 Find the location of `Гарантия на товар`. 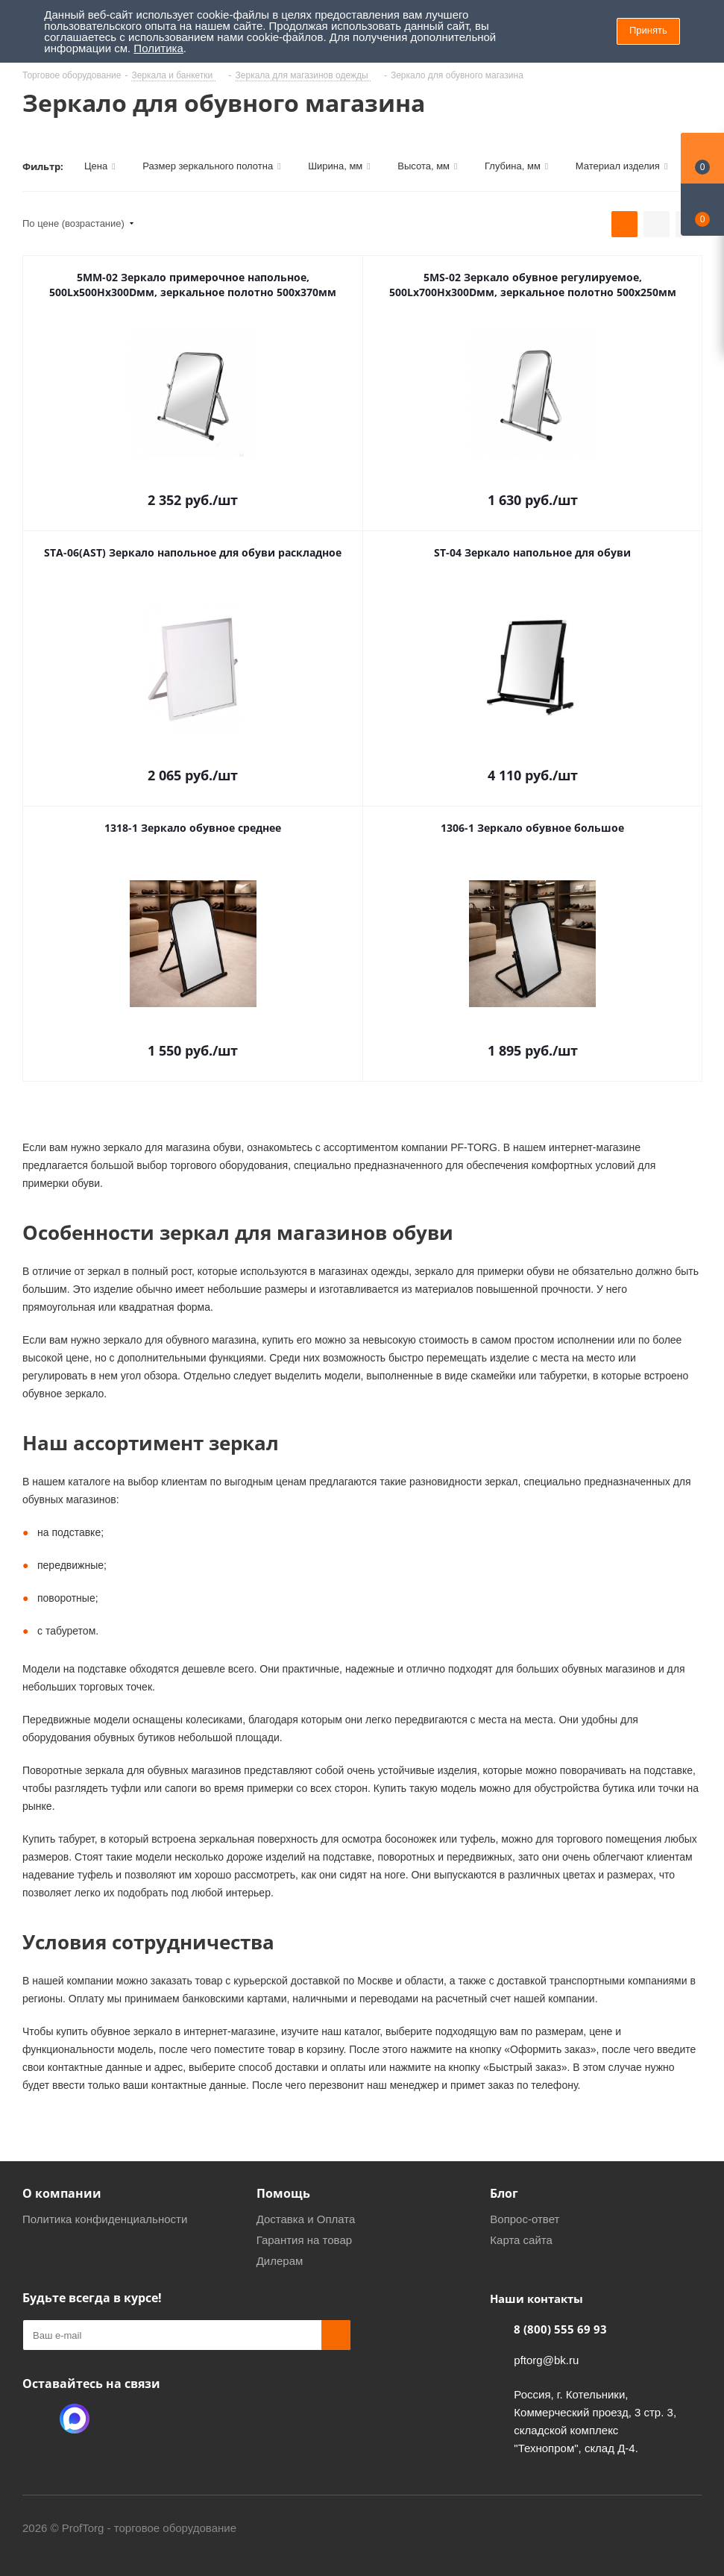

Гарантия на товар is located at coordinates (304, 2240).